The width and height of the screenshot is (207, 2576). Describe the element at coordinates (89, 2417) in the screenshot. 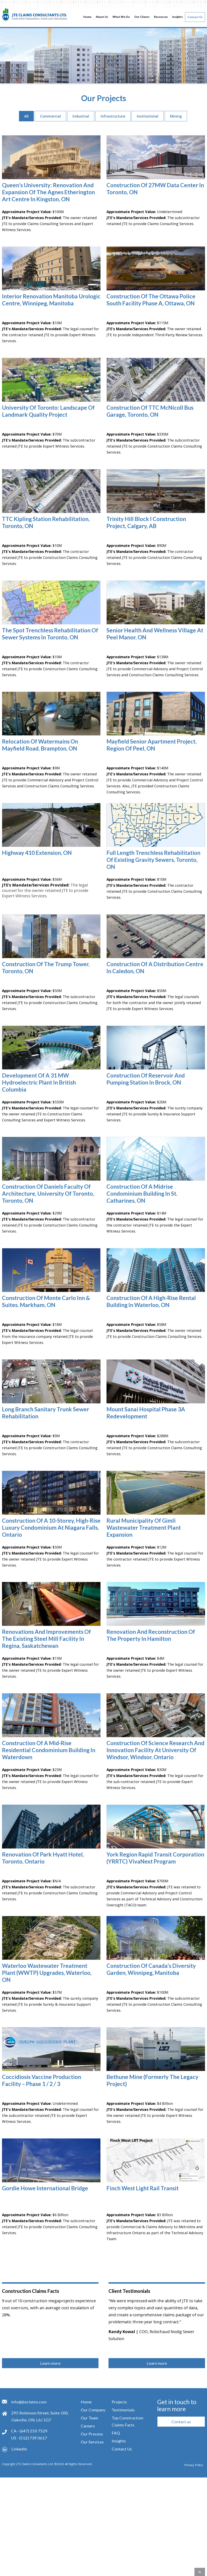

I see `Our Team` at that location.